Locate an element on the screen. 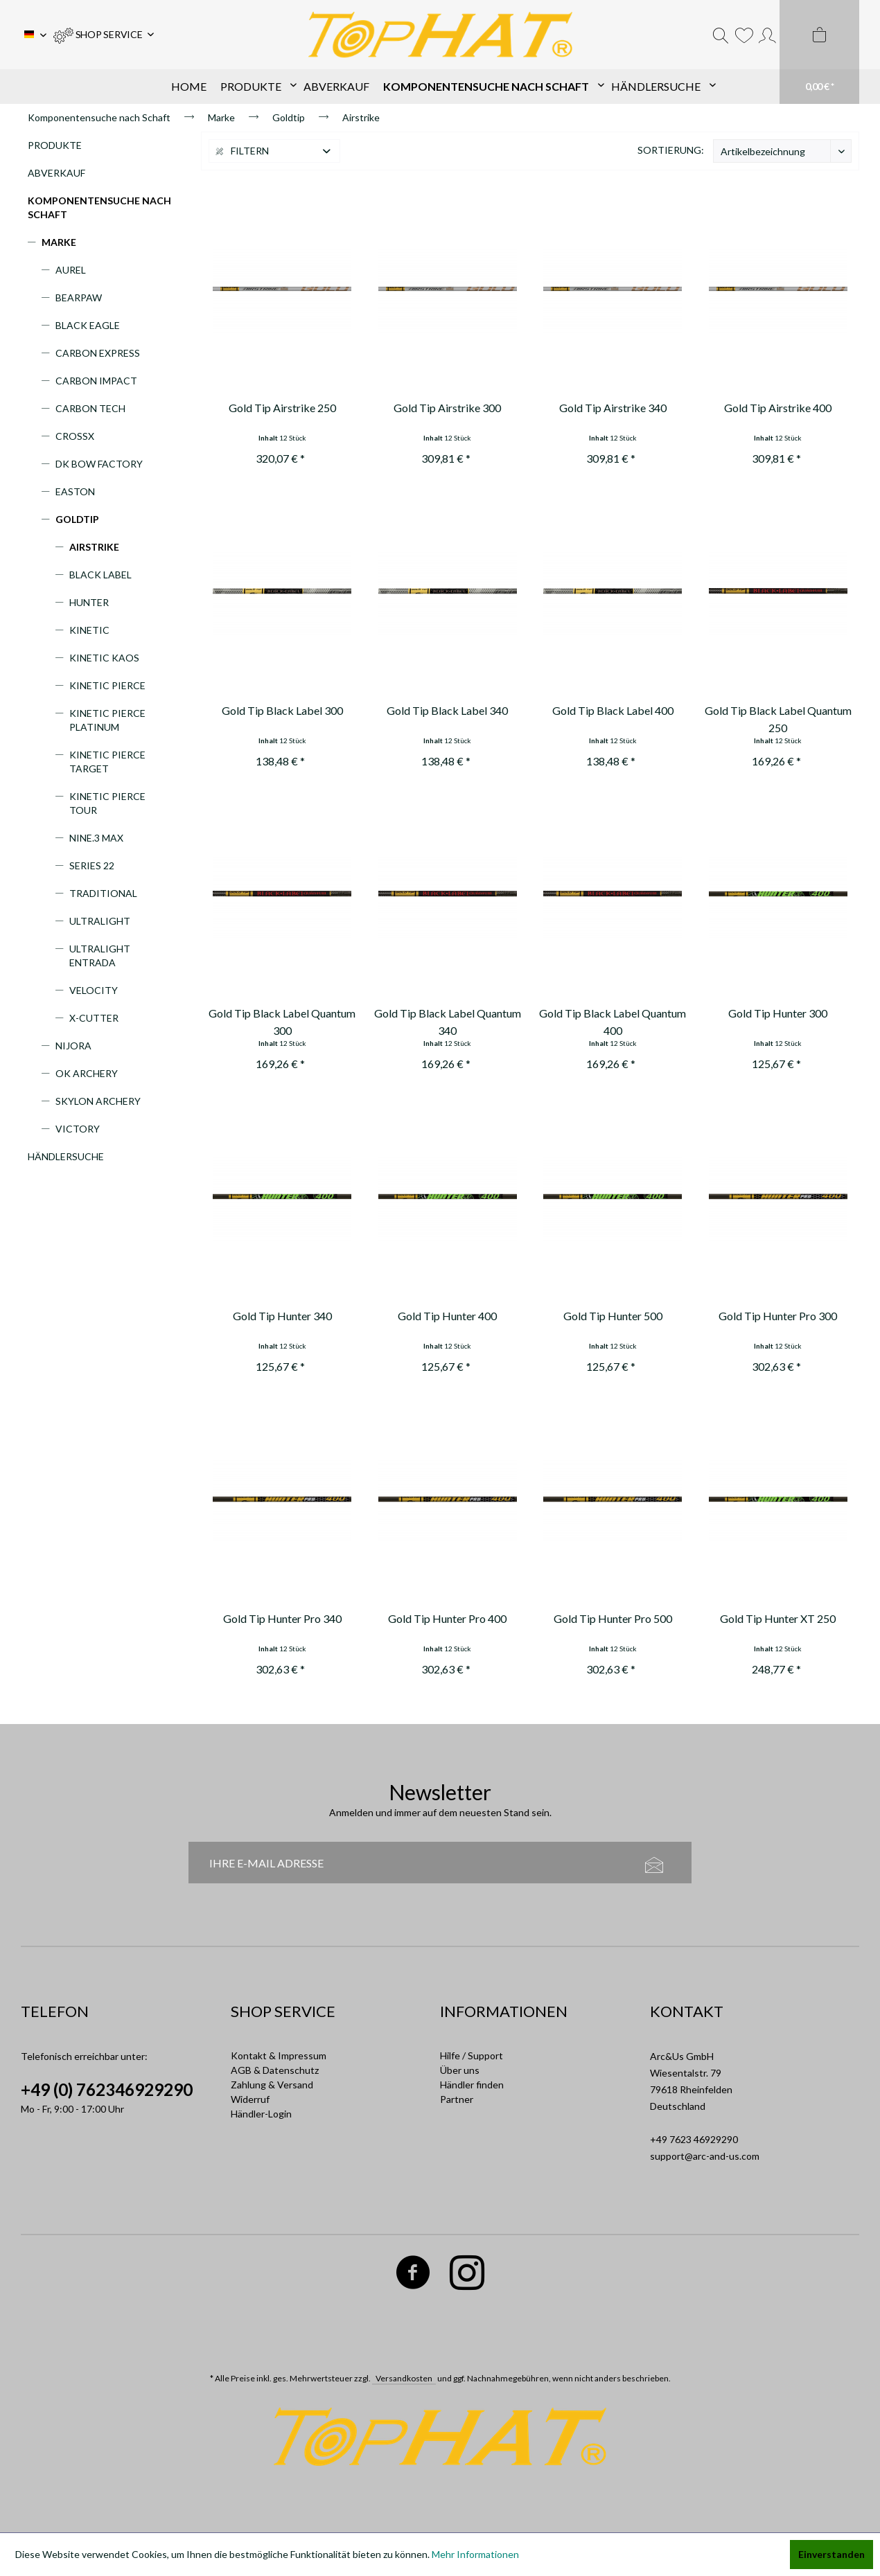 Image resolution: width=880 pixels, height=2576 pixels. Gold Tip Black Label Quantum 250 is located at coordinates (778, 719).